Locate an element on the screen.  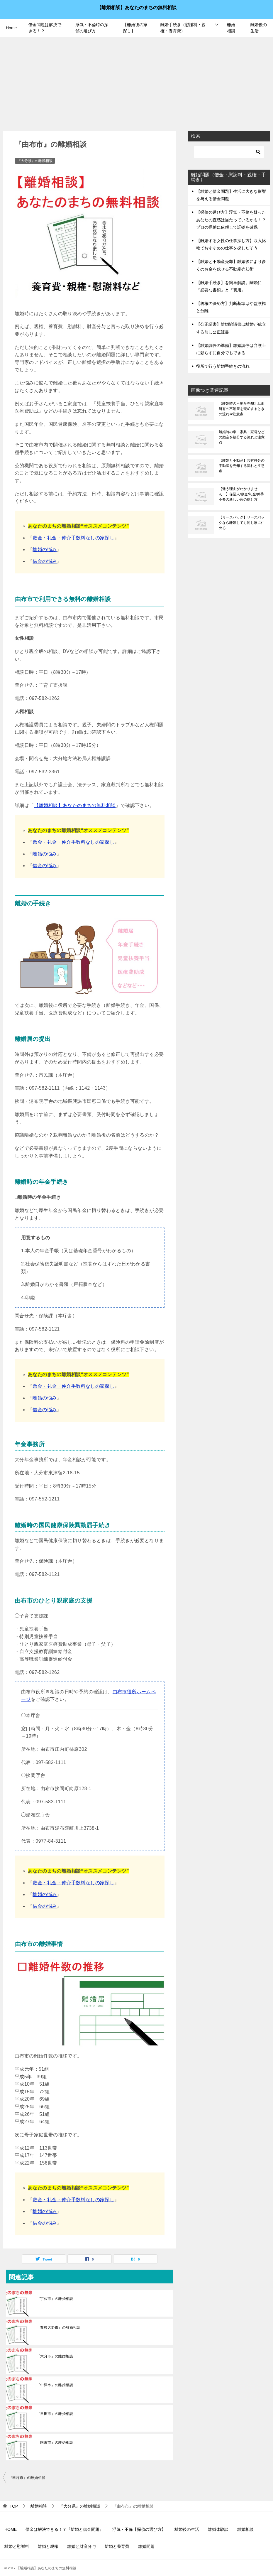
【離婚と借金問題】生活に大きな影響を与える借金問題 is located at coordinates (231, 195).